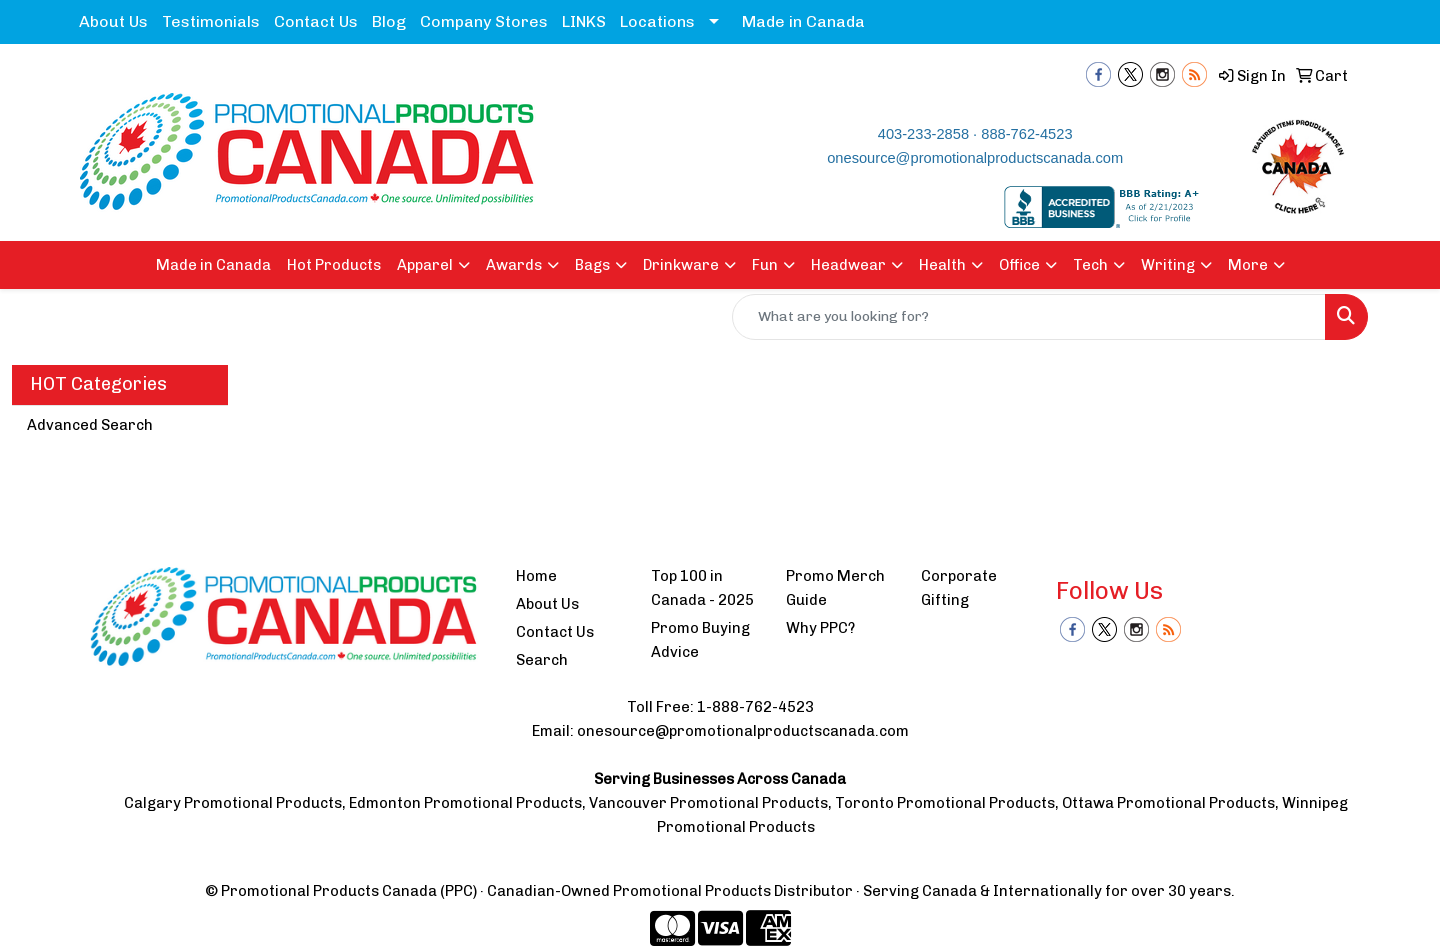 The image size is (1440, 950). Describe the element at coordinates (90, 425) in the screenshot. I see `Advanced Search` at that location.